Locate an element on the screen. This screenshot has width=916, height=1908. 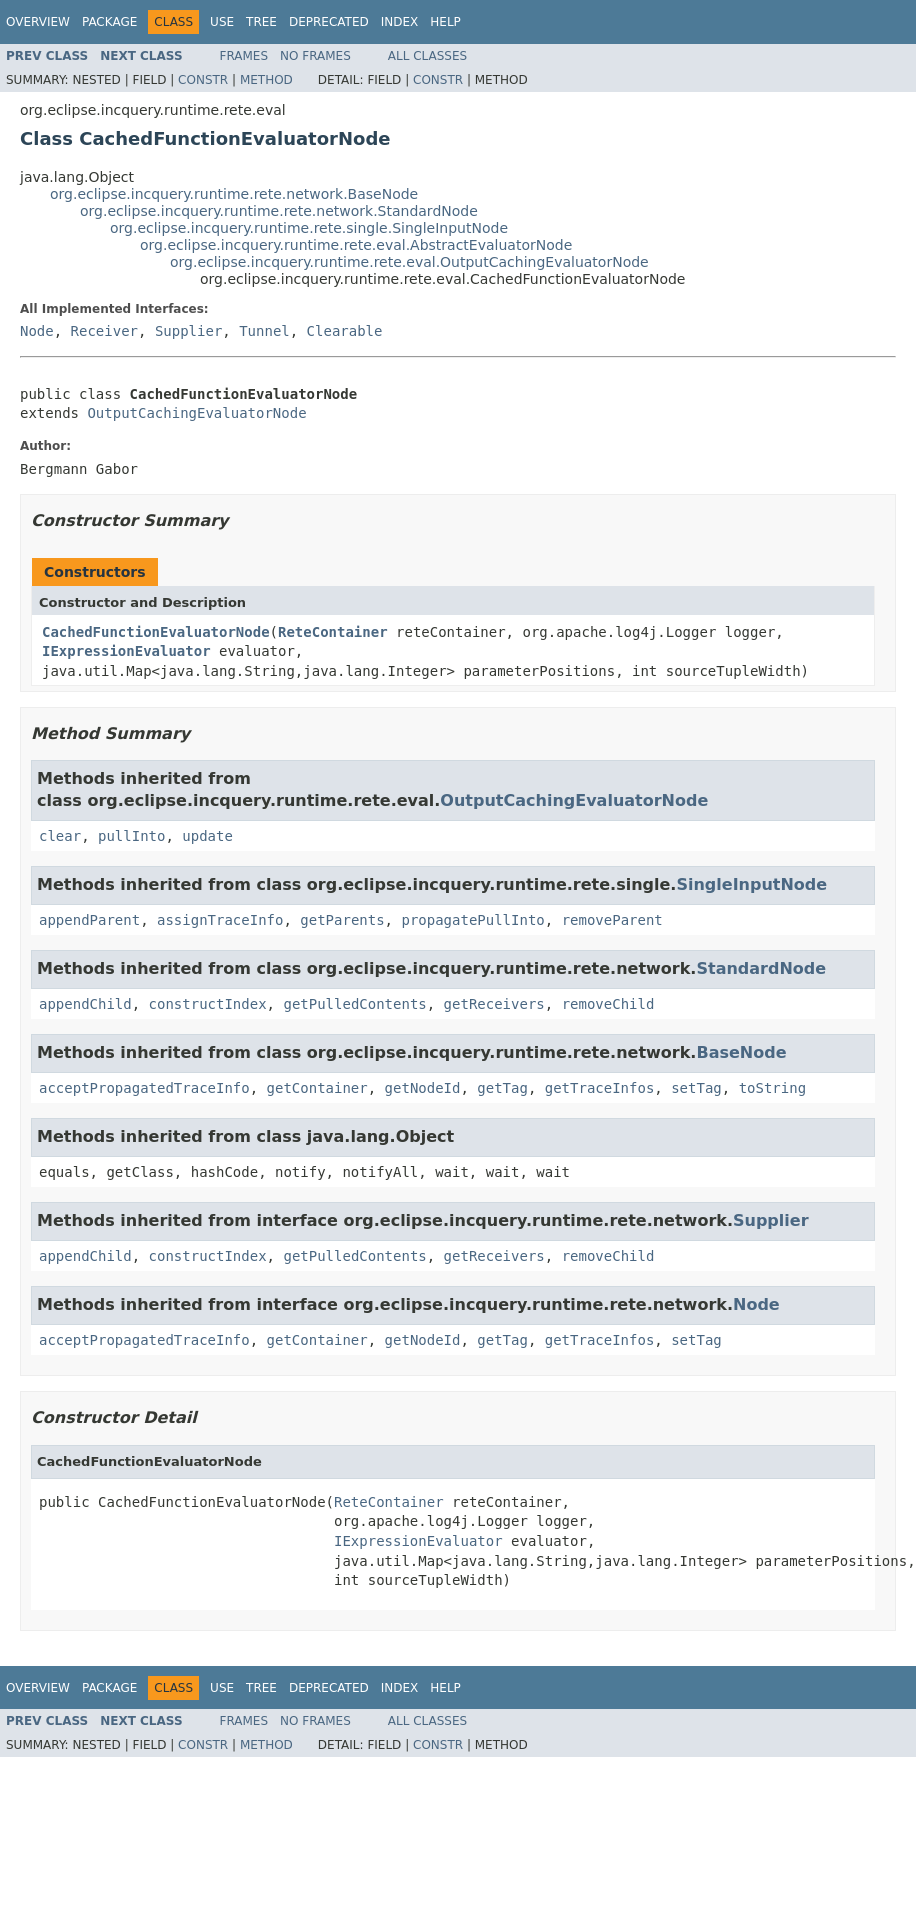
Package is located at coordinates (109, 22).